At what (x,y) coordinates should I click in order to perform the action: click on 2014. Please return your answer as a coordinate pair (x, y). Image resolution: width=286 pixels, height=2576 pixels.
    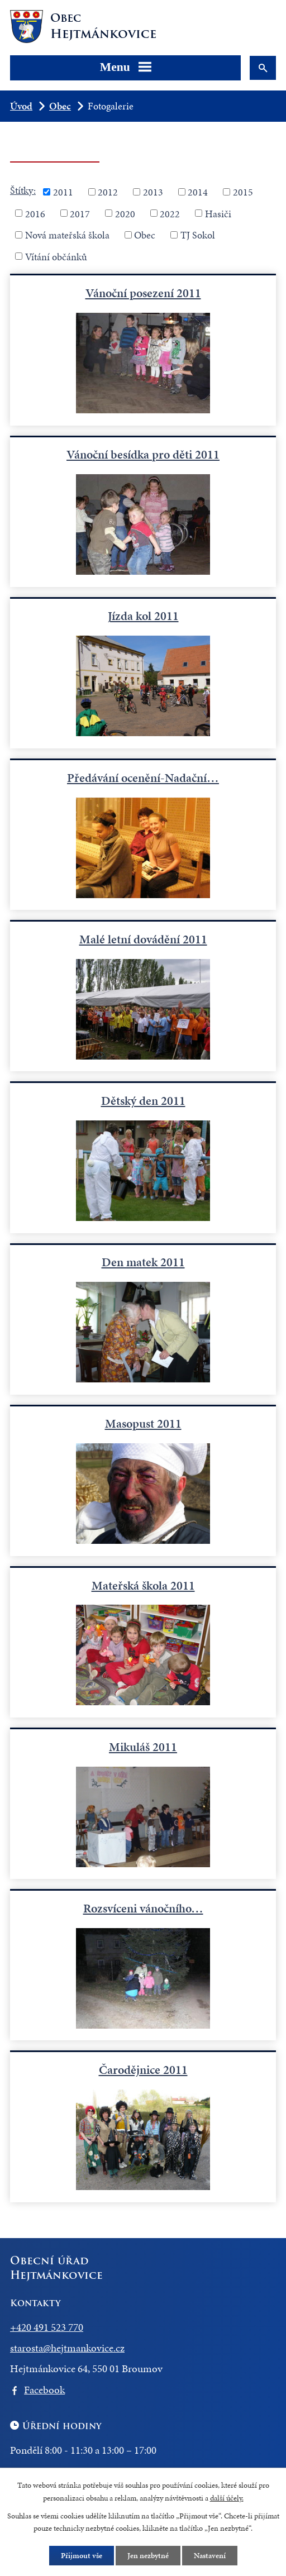
    Looking at the image, I should click on (198, 192).